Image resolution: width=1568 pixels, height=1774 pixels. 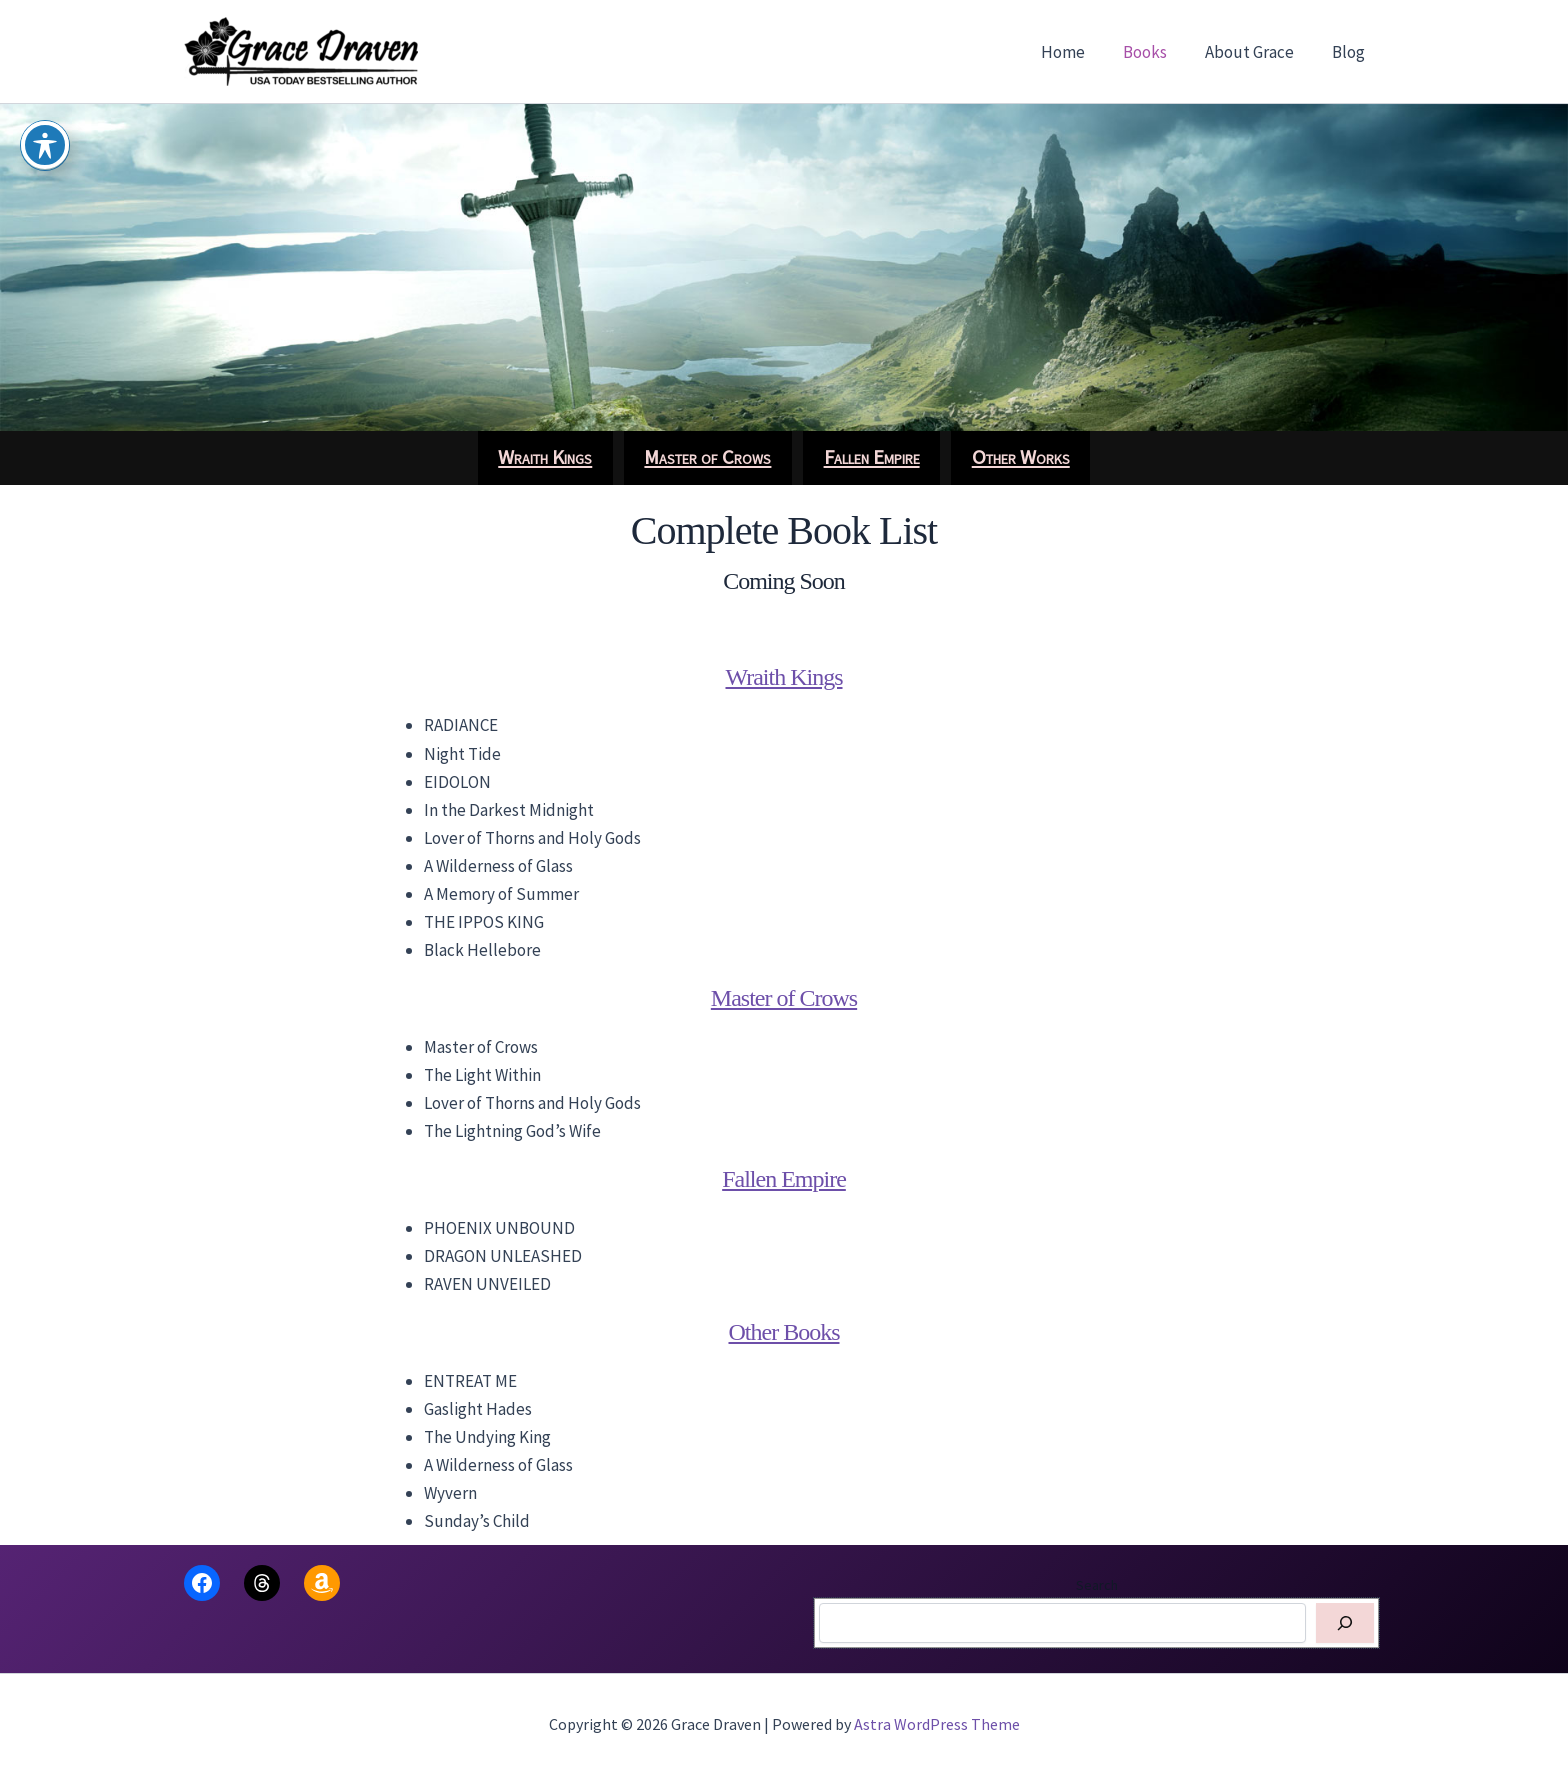 What do you see at coordinates (1155, 52) in the screenshot?
I see `Books` at bounding box center [1155, 52].